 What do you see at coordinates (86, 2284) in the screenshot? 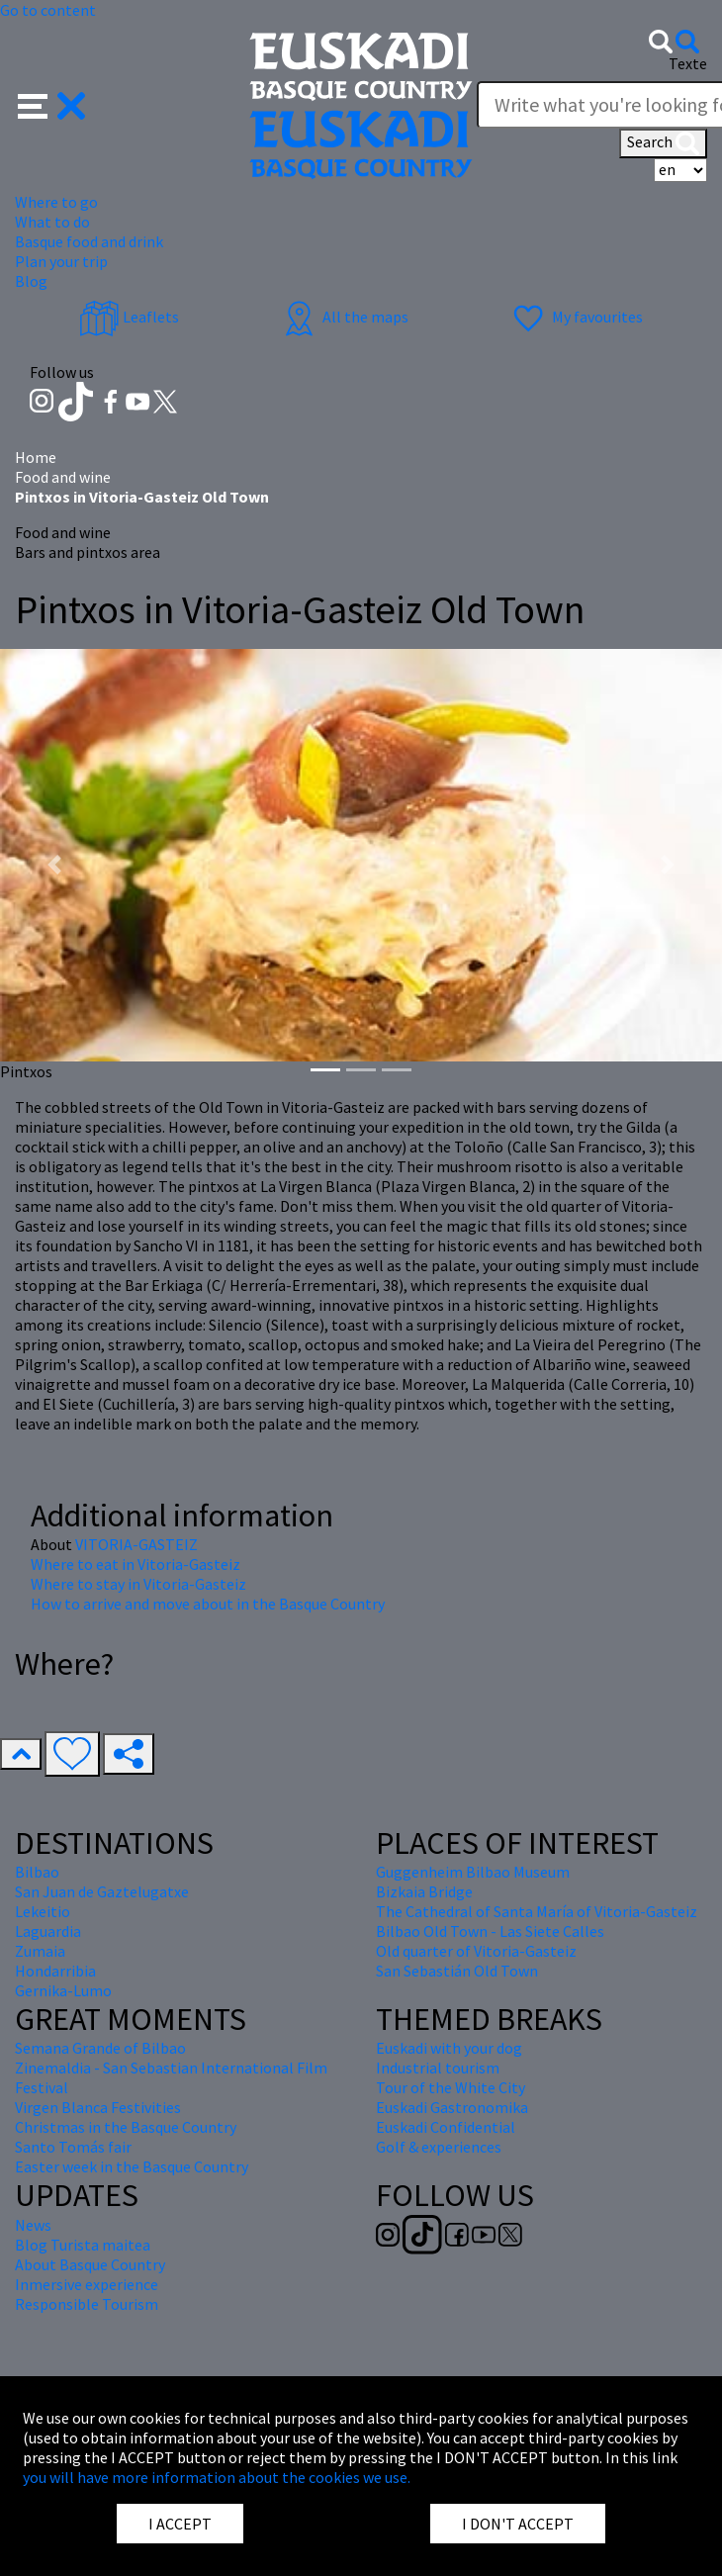
I see `Inmersive experience` at bounding box center [86, 2284].